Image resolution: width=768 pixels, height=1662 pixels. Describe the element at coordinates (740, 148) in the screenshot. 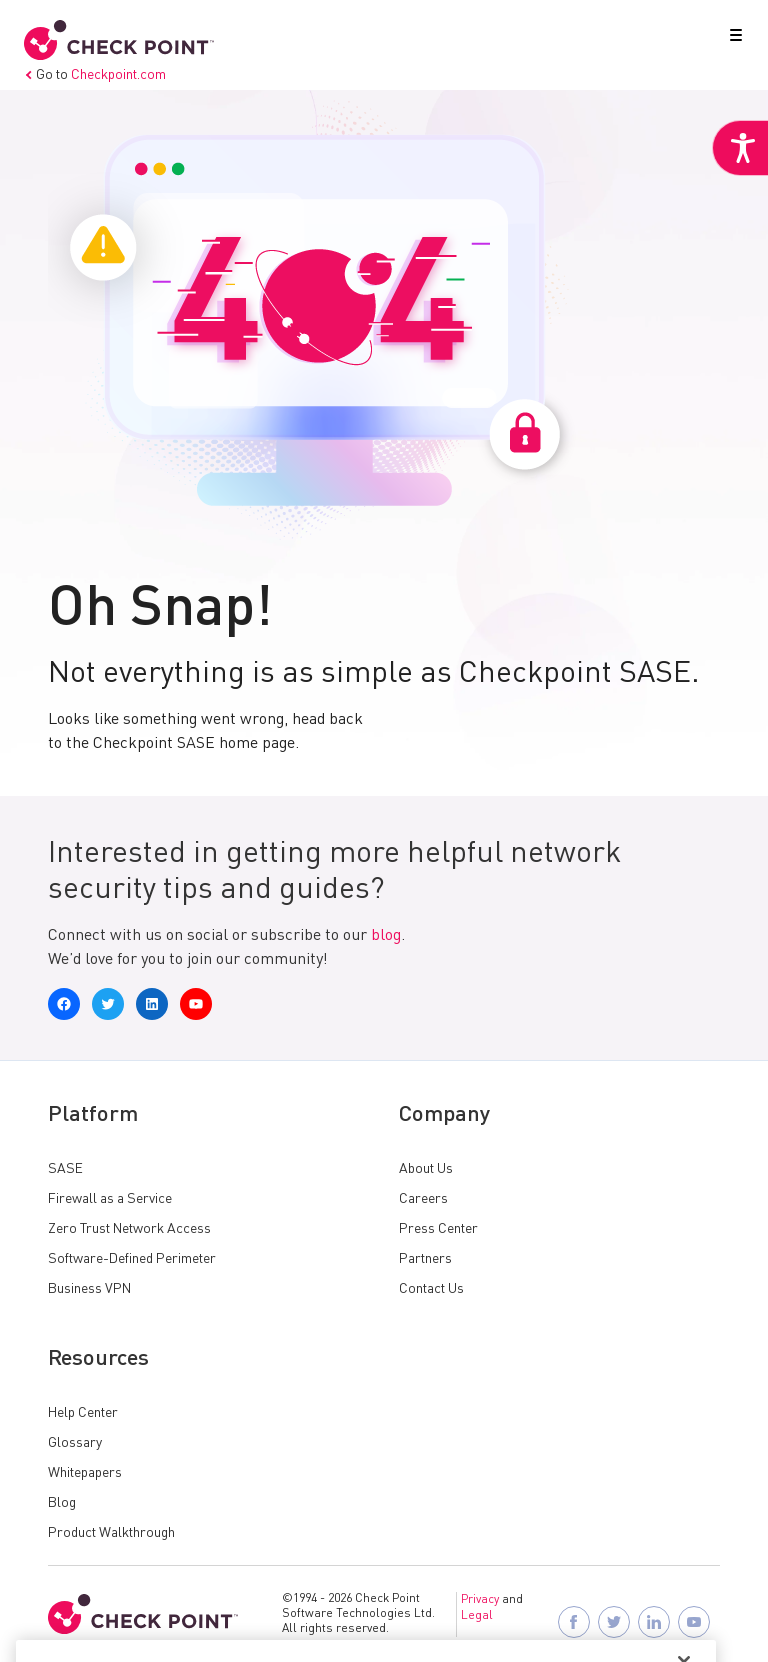

I see `[link]` at that location.